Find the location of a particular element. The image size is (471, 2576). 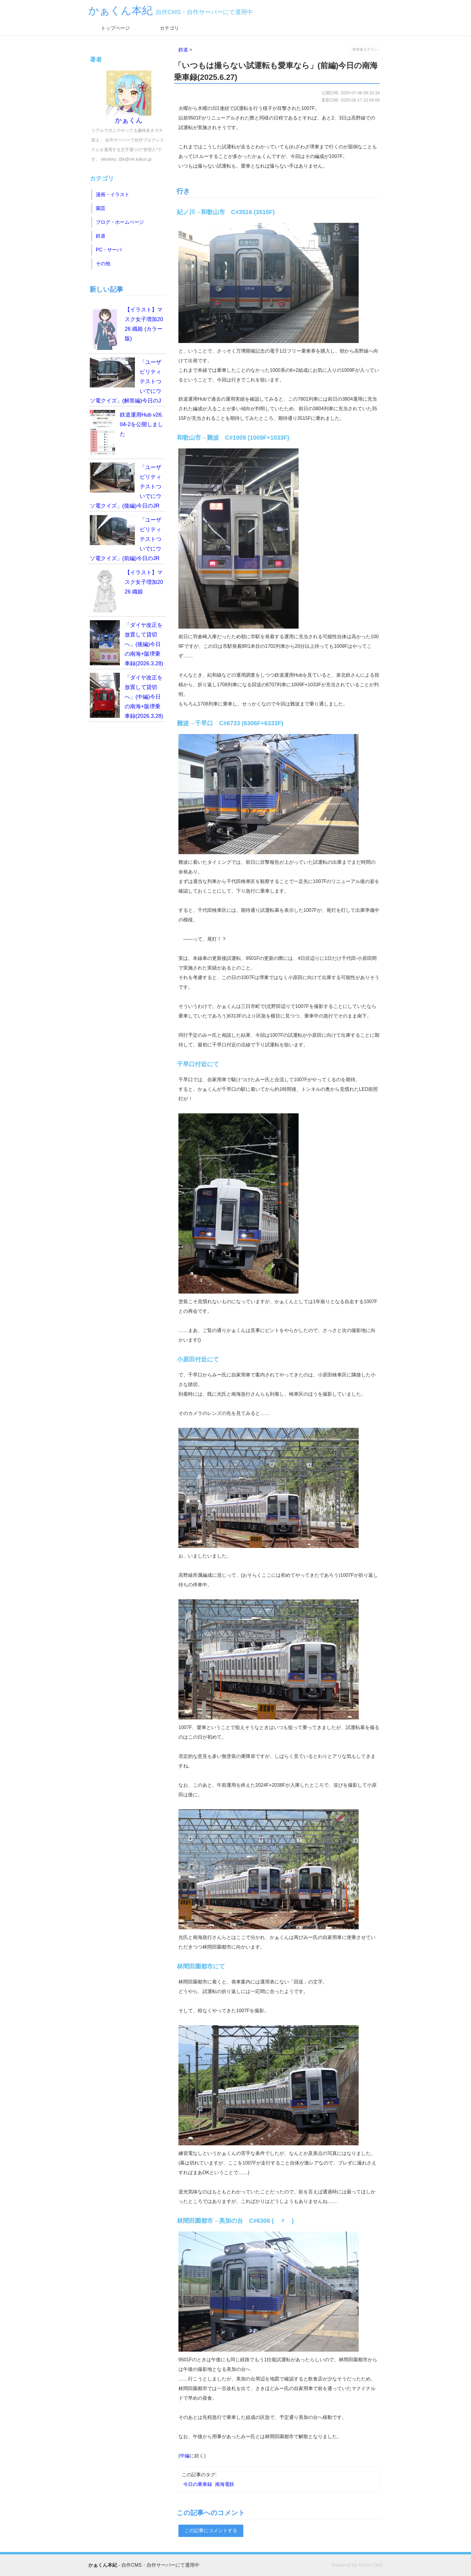

カテゴリ is located at coordinates (169, 28).